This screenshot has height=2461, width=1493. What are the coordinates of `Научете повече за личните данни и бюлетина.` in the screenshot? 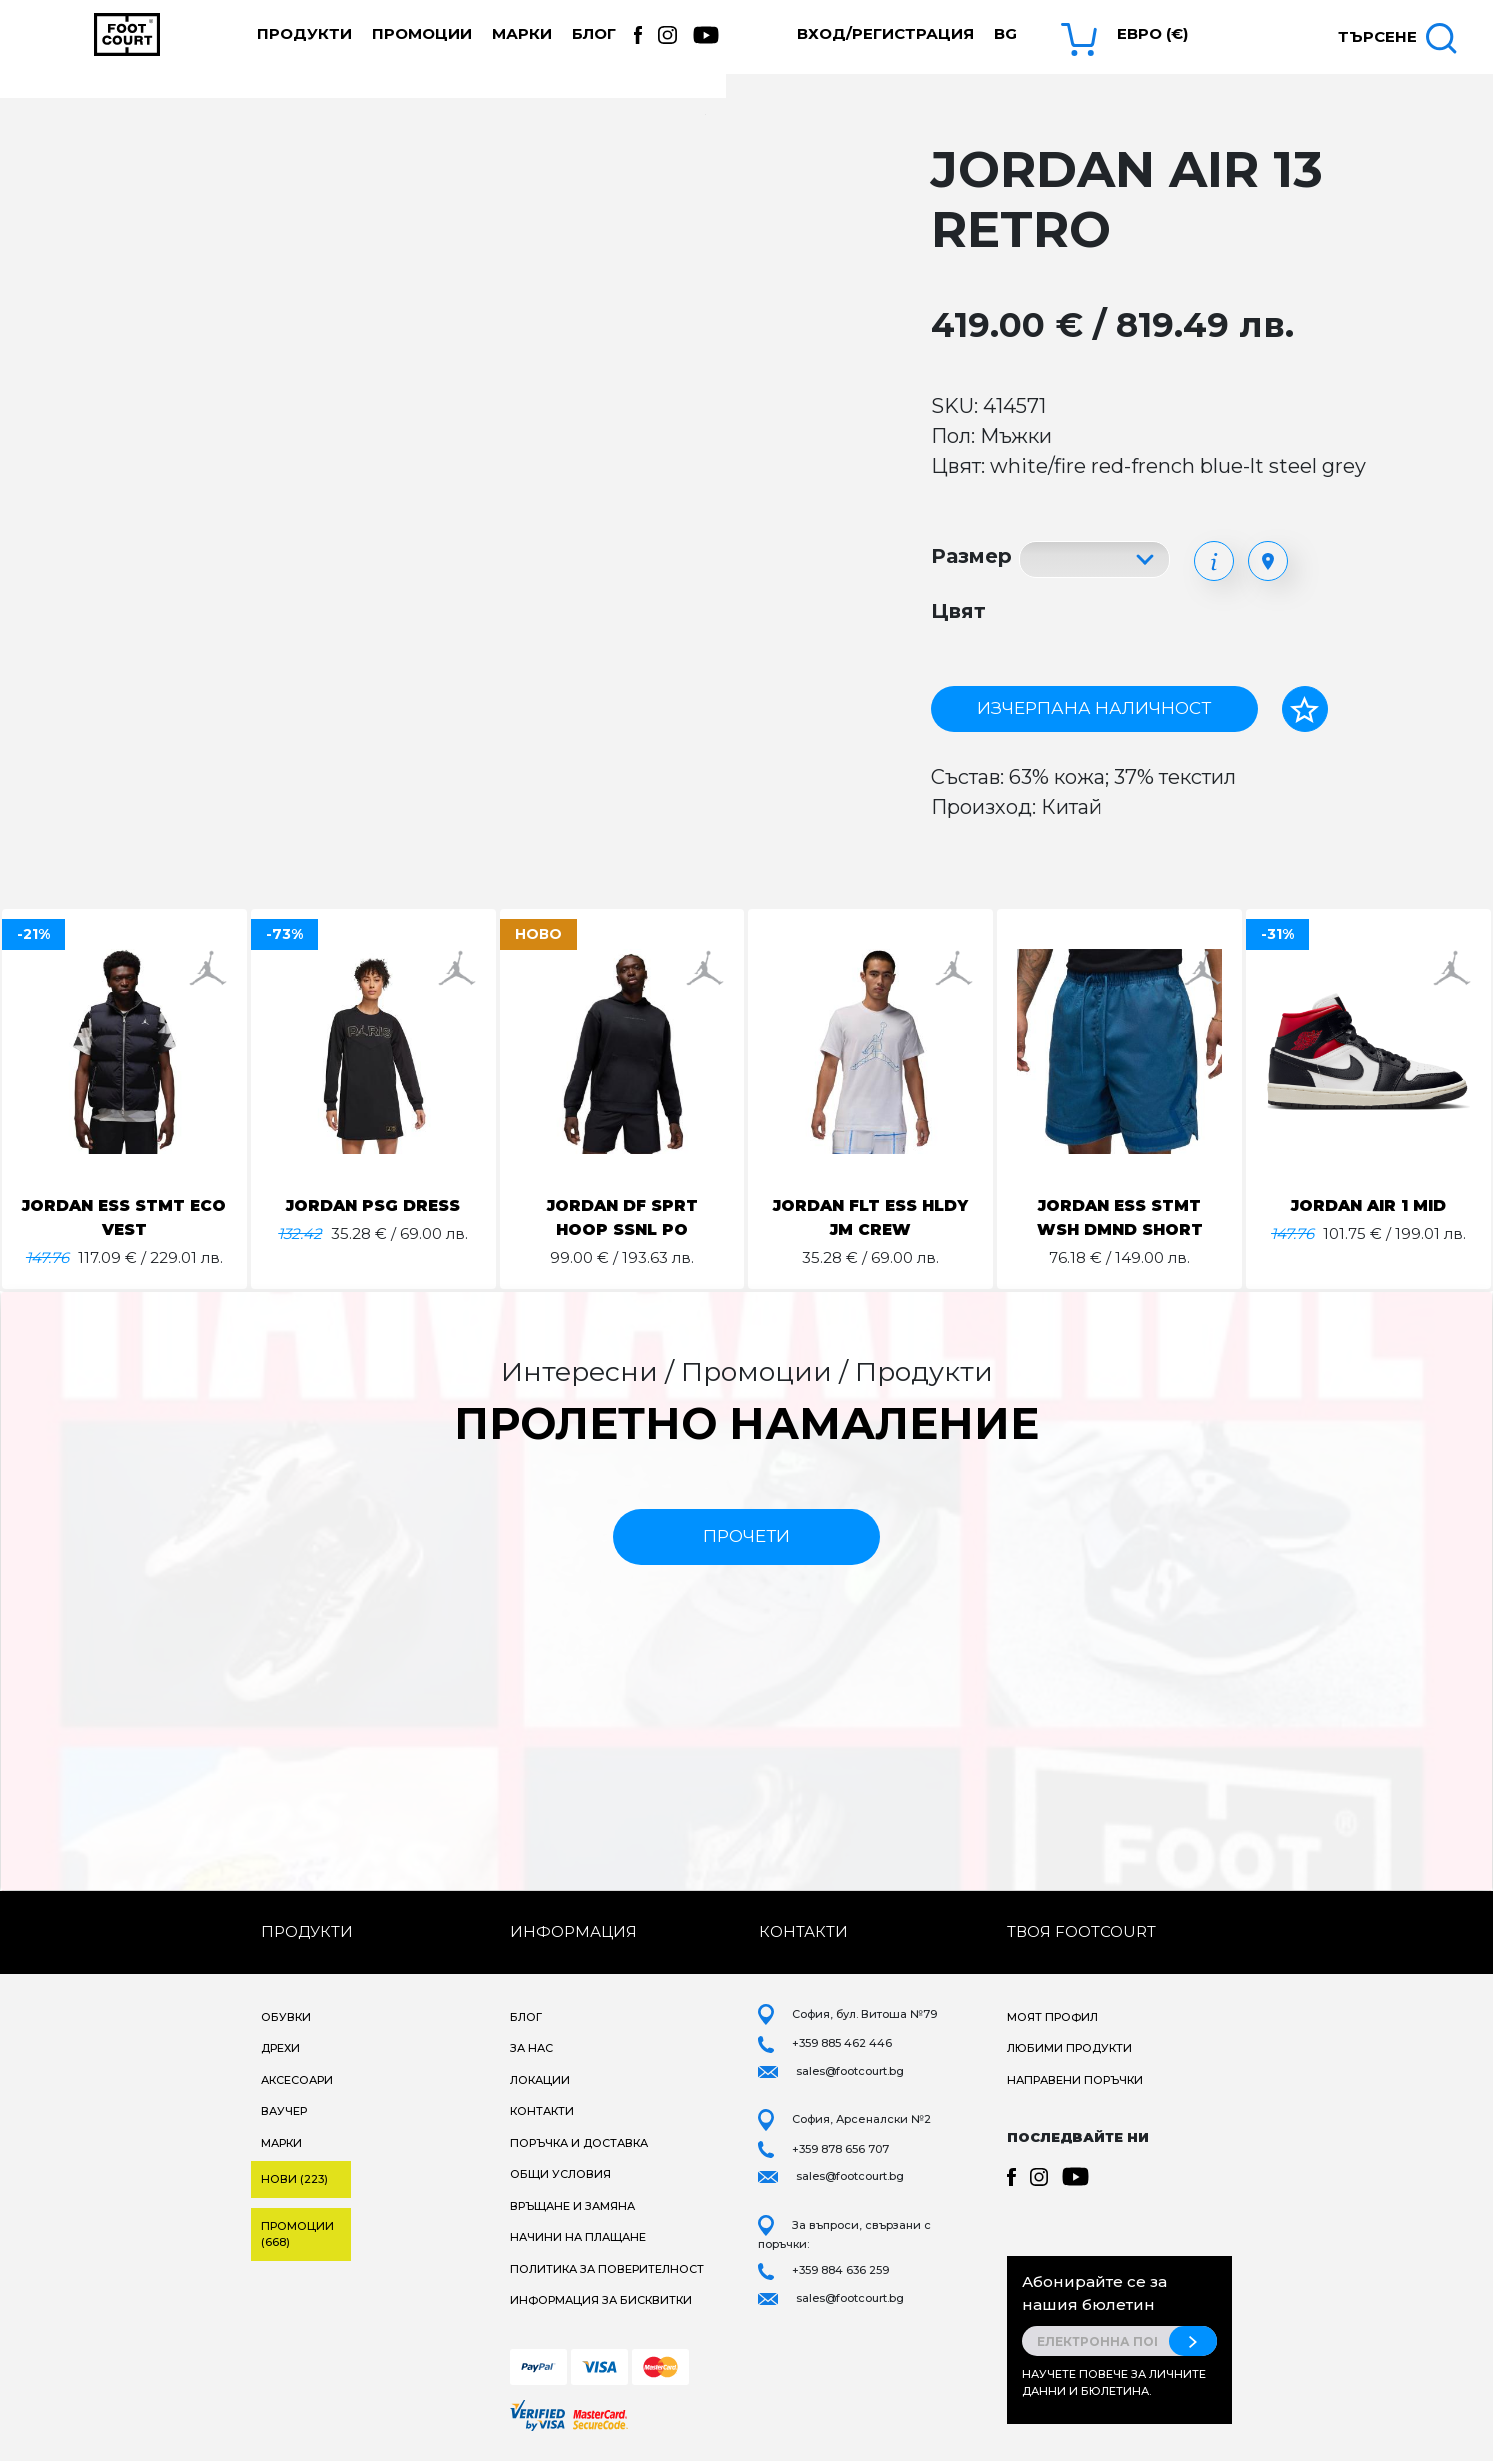 It's located at (1114, 2382).